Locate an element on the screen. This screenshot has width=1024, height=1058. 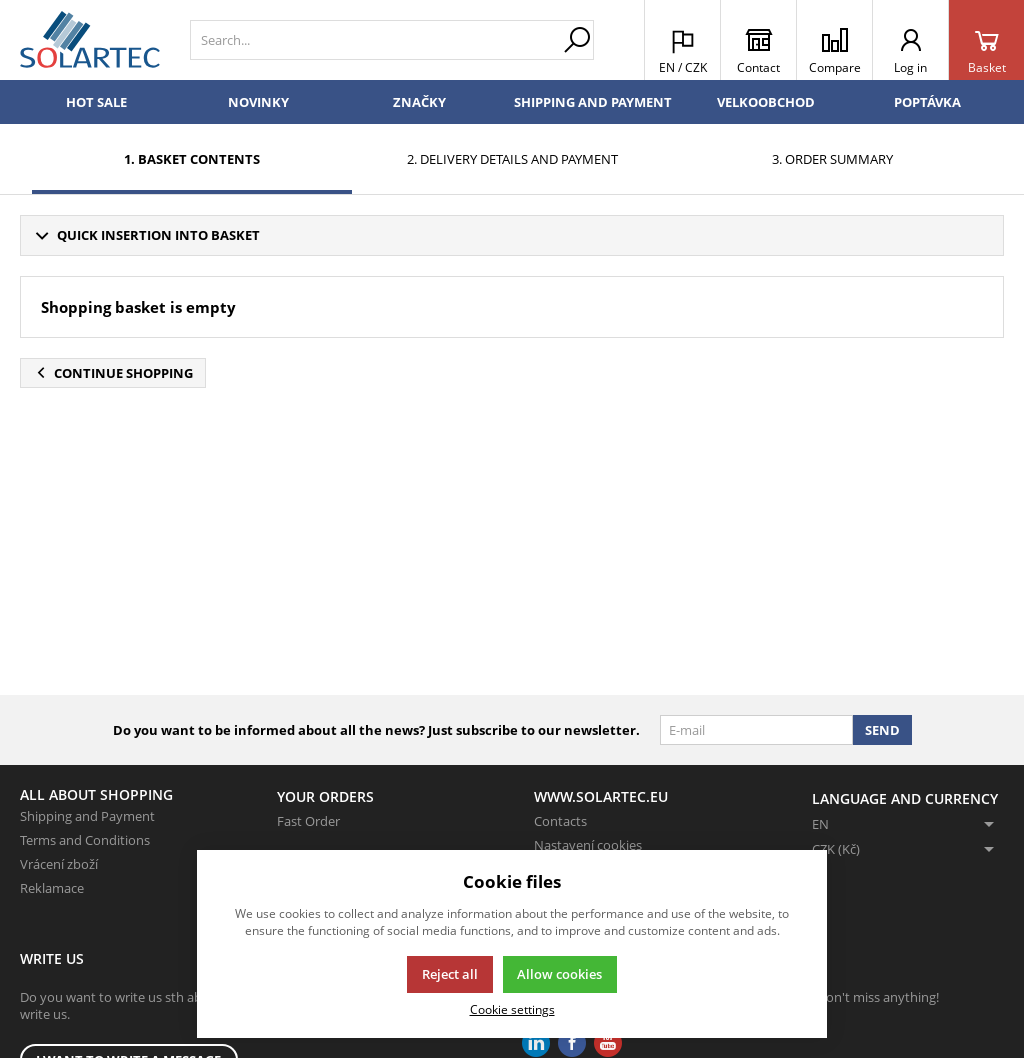
1. Basket contents is located at coordinates (192, 159).